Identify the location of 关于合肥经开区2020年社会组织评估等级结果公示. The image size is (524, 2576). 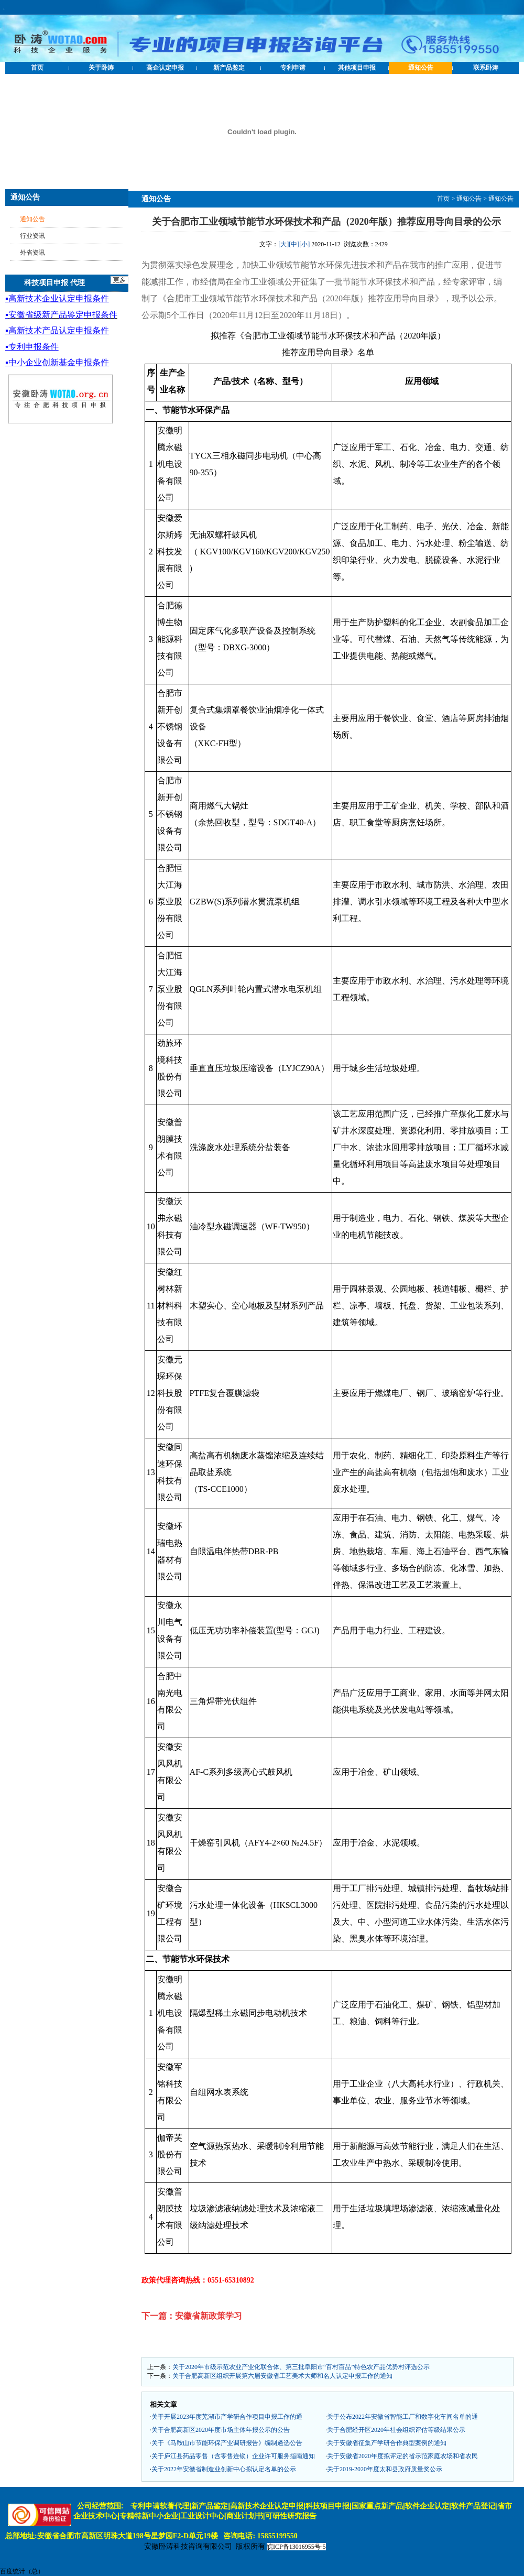
(396, 2429).